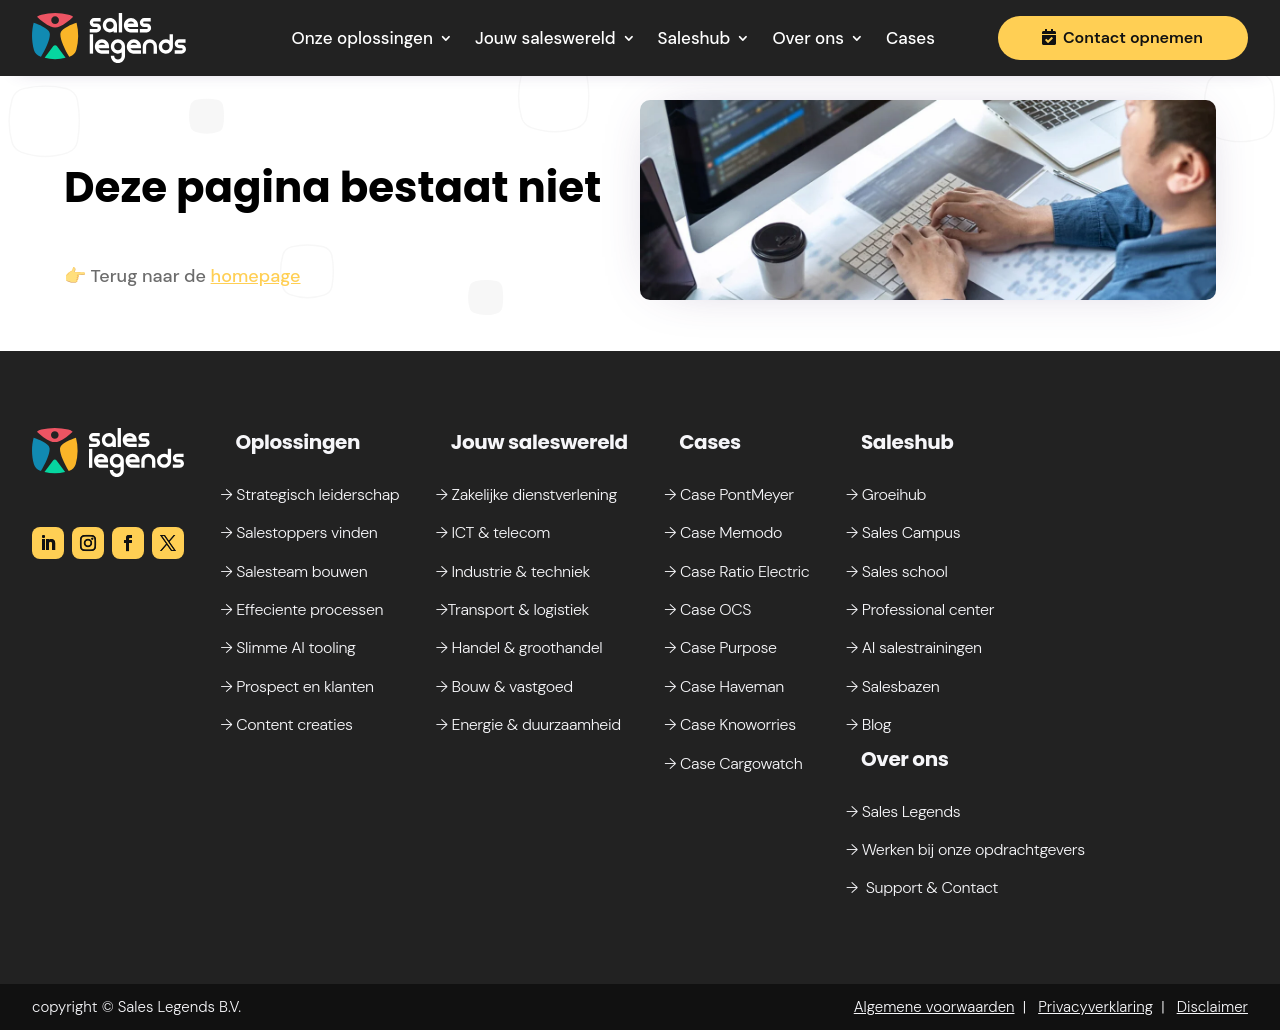 The height and width of the screenshot is (1030, 1280). I want to click on → Sales school, so click(897, 571).